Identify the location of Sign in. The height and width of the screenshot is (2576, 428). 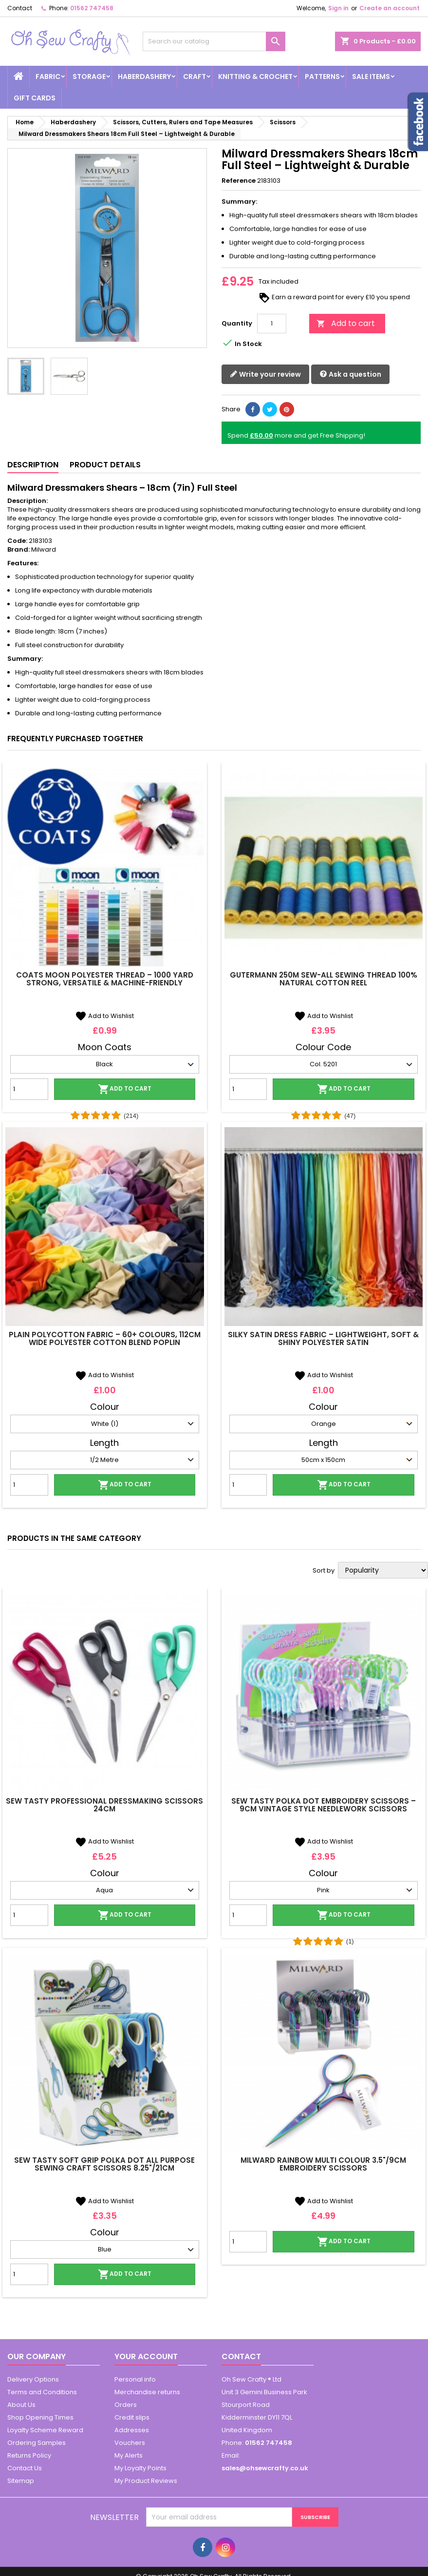
(338, 8).